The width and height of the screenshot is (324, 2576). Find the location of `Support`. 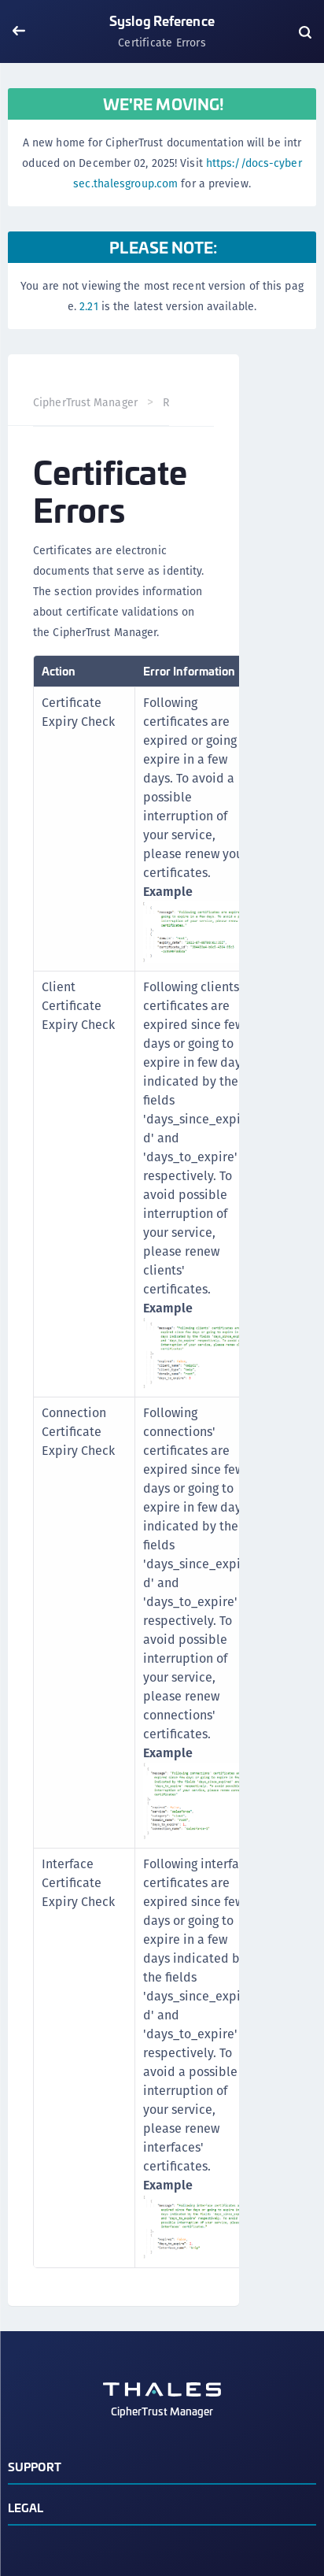

Support is located at coordinates (34, 2466).